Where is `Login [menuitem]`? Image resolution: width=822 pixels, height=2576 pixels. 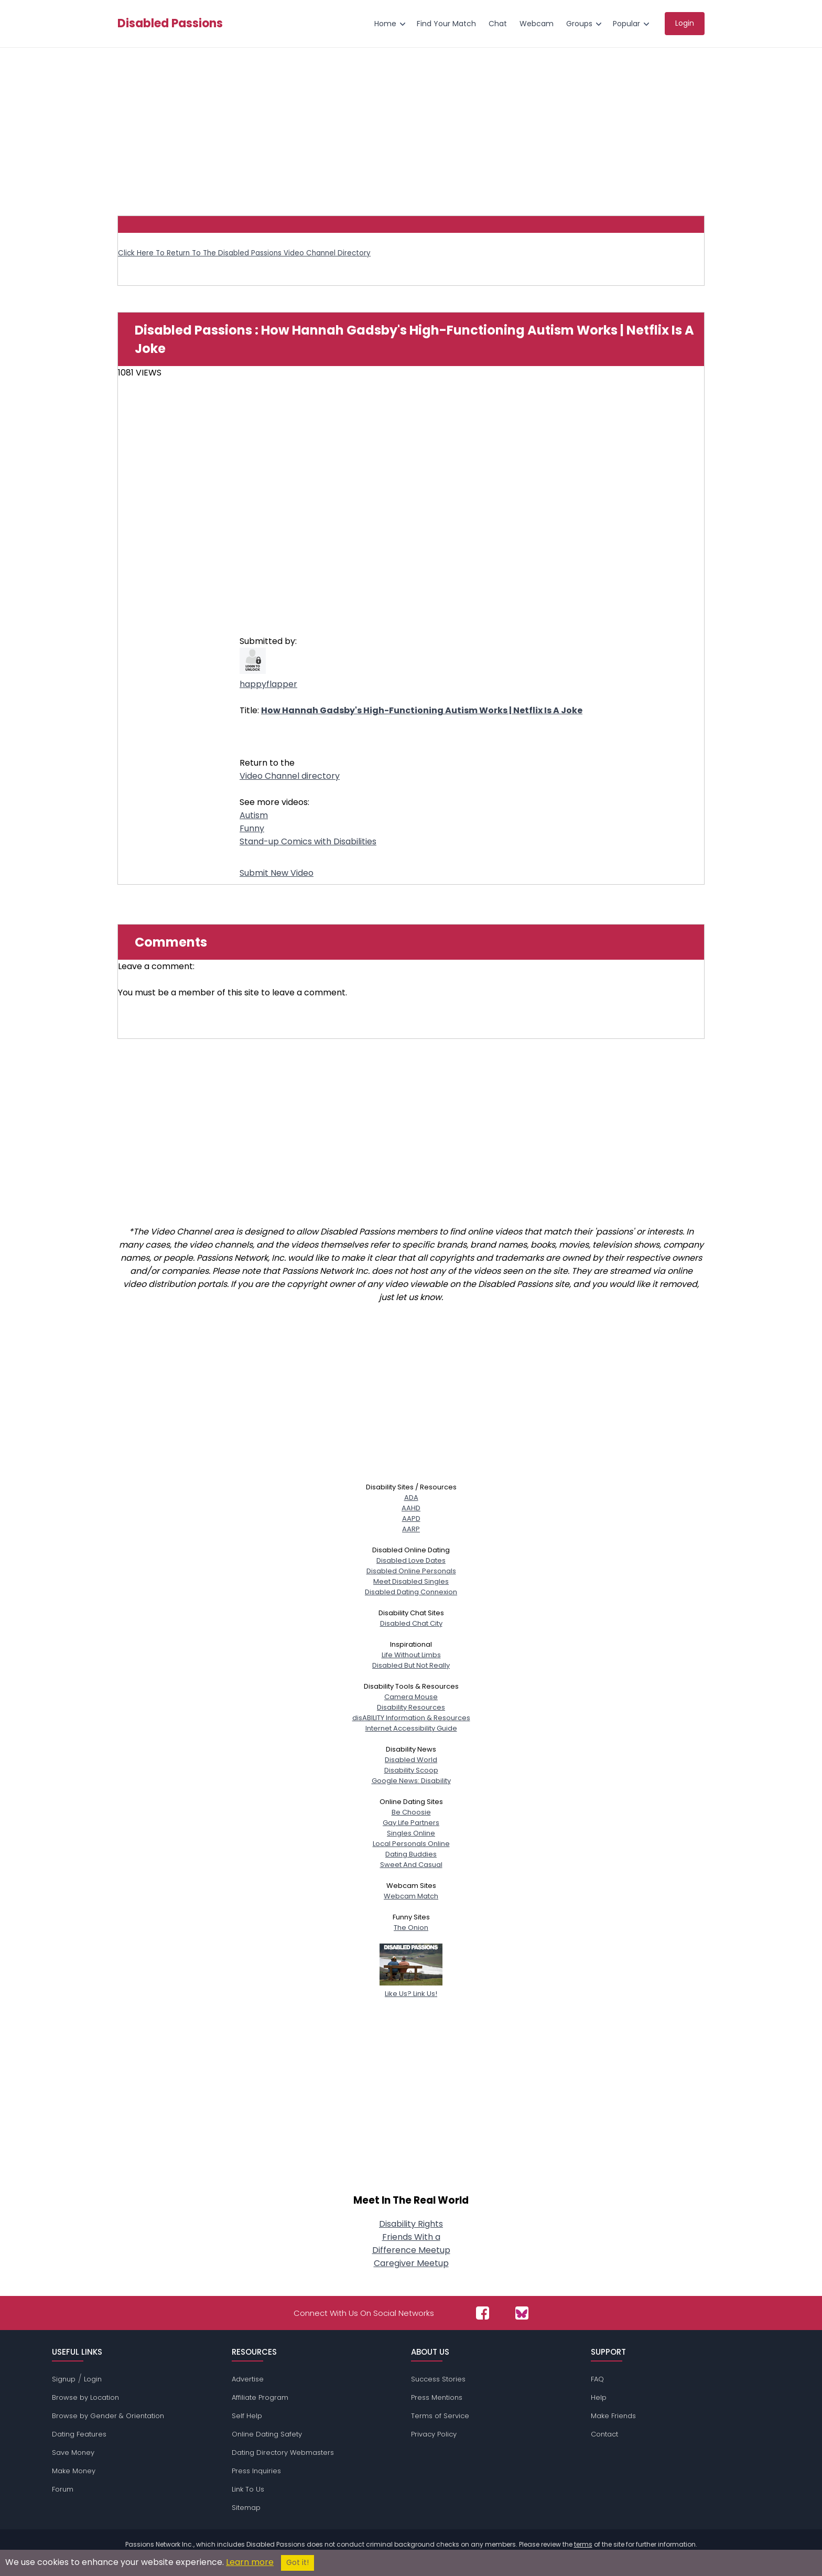
Login [menuitem] is located at coordinates (684, 23).